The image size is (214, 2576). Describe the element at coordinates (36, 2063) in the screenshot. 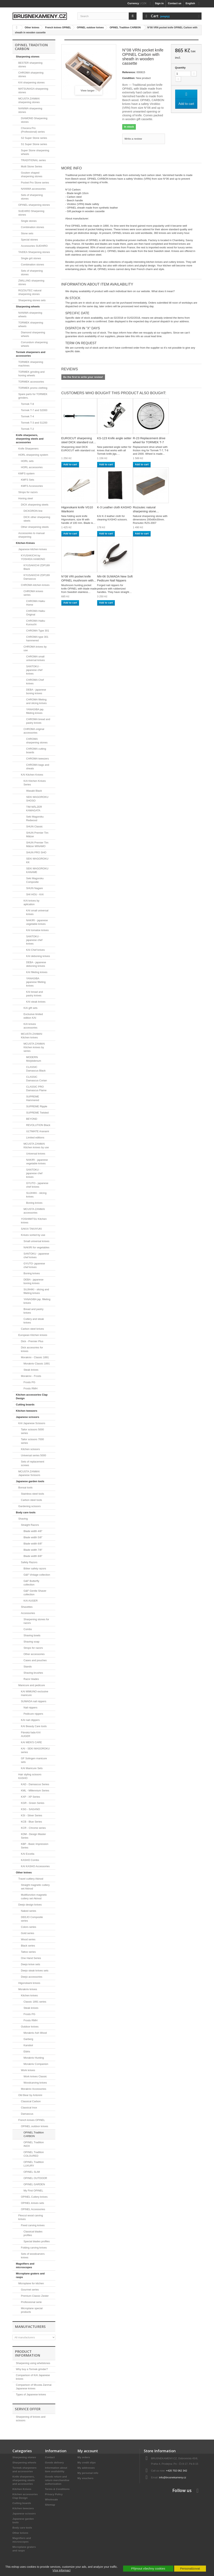

I see `Morakniv Companion` at that location.